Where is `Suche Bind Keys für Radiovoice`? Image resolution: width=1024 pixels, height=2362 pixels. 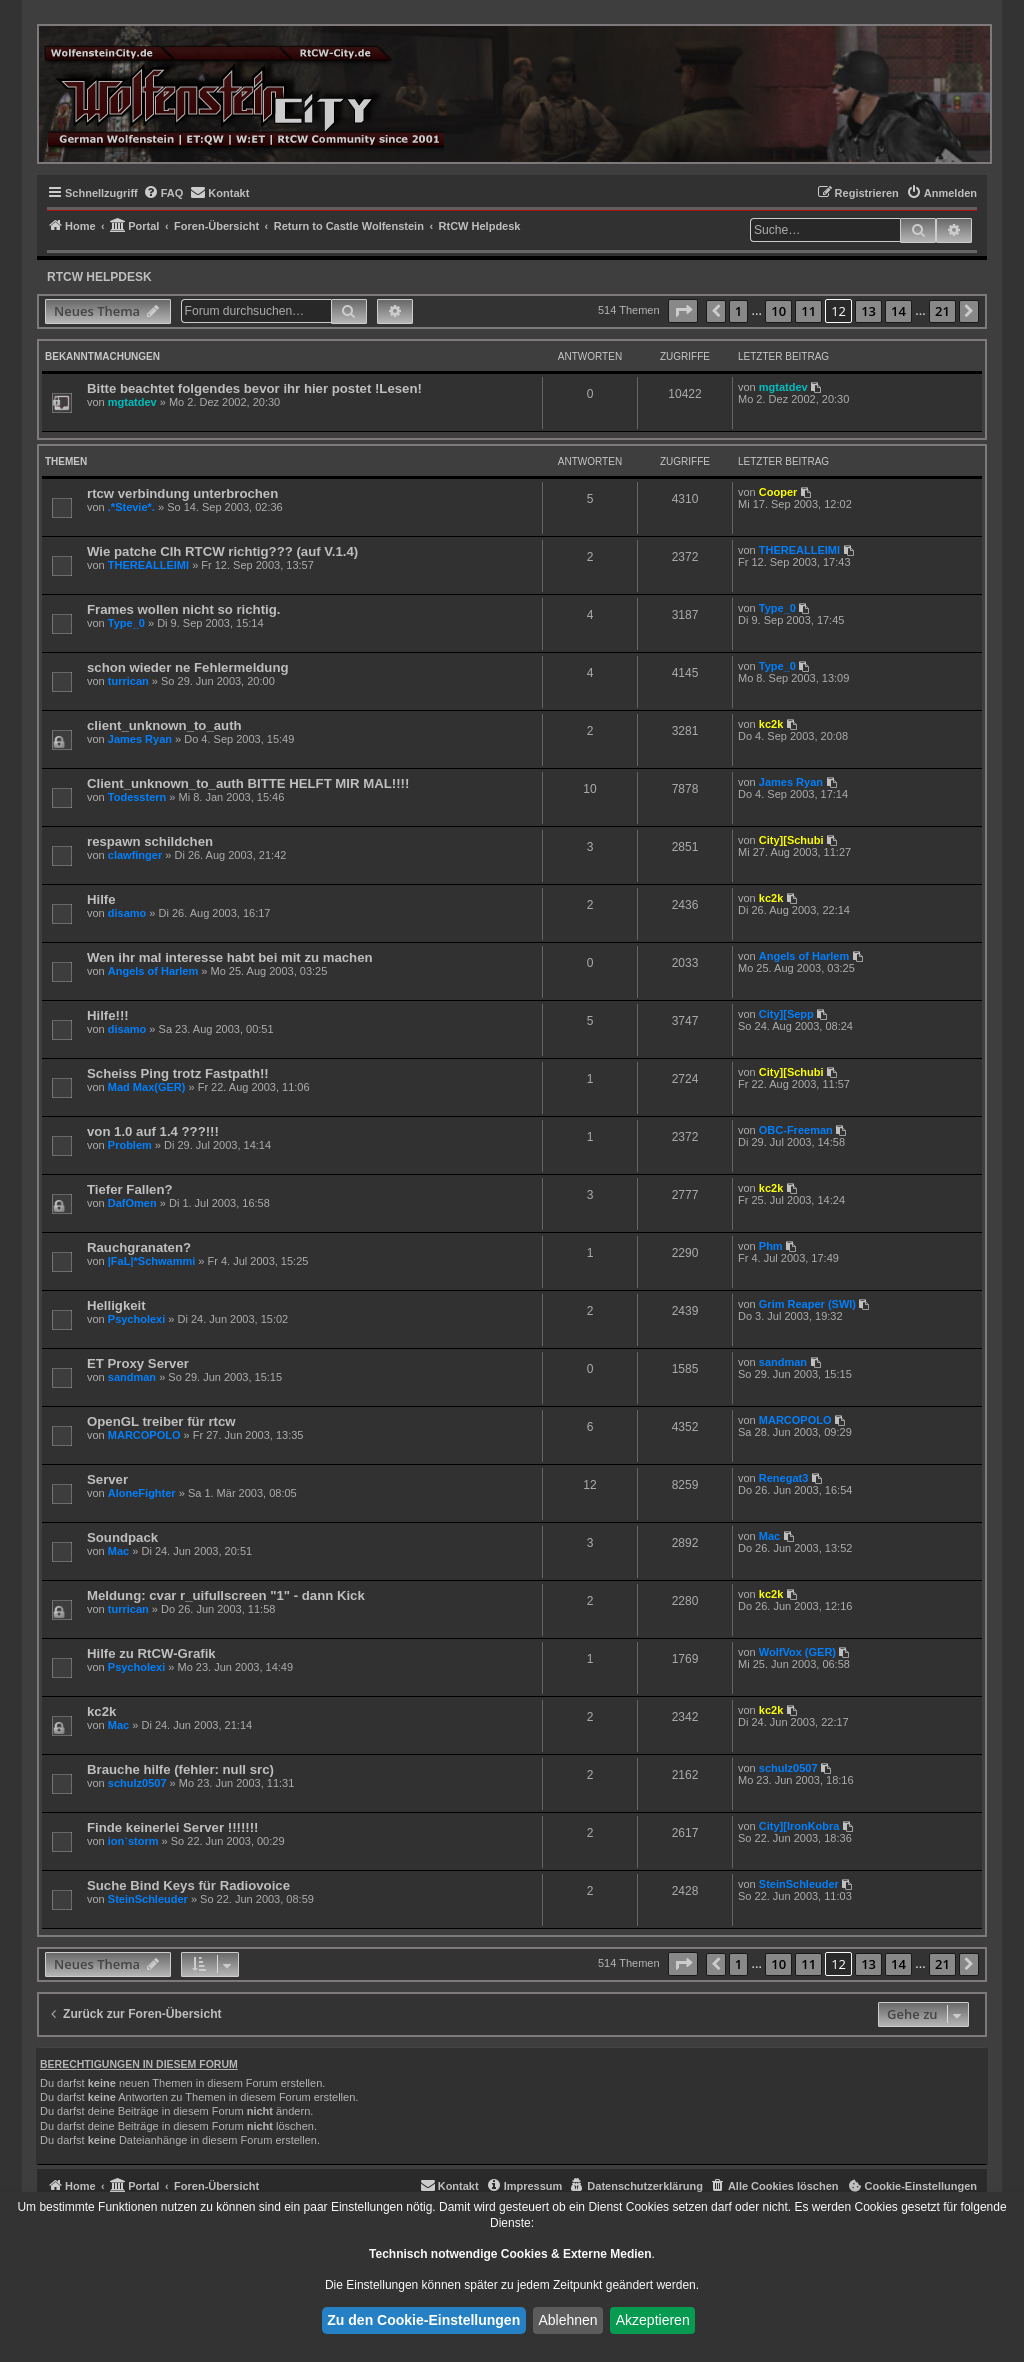
Suche Bind Keys für Radiovoice is located at coordinates (188, 1885).